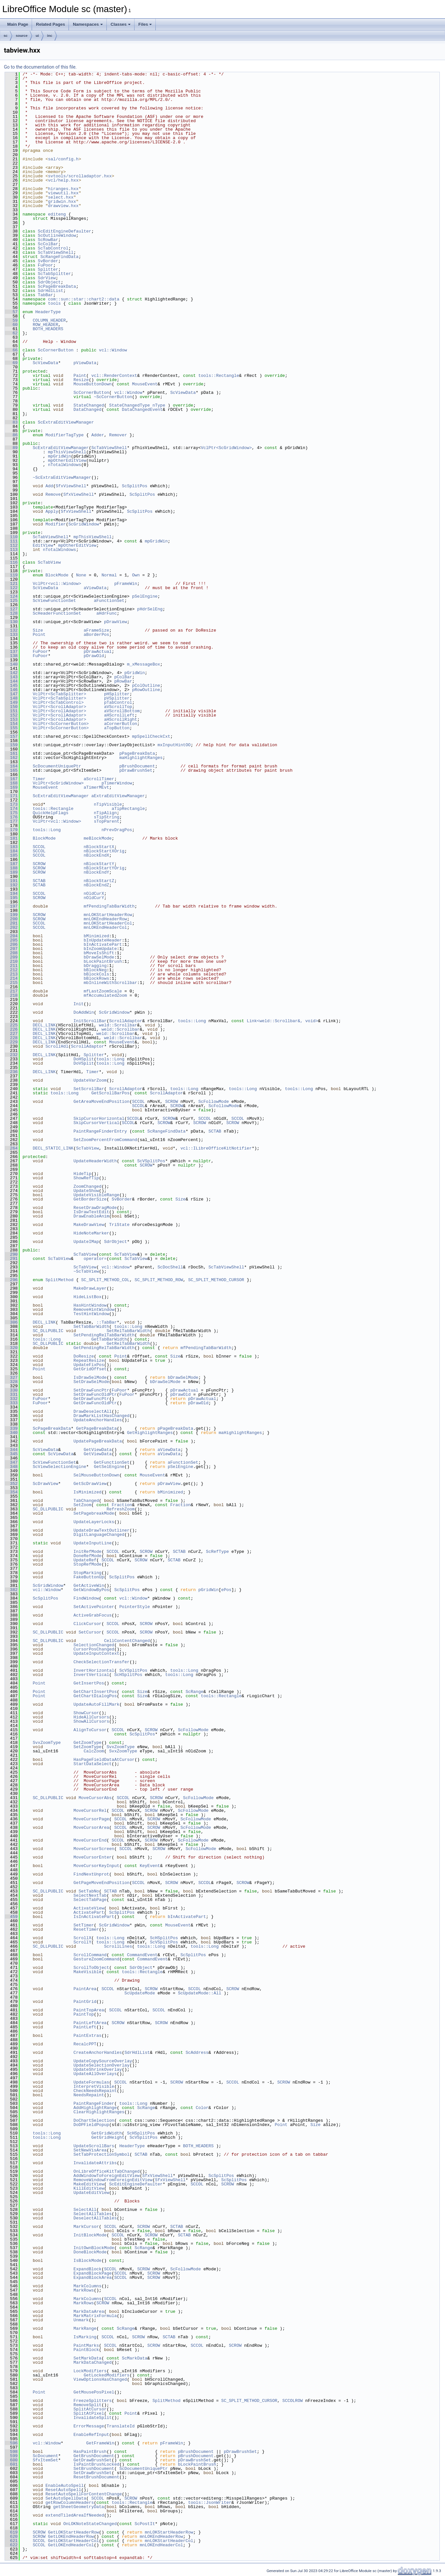 This screenshot has width=445, height=2576. What do you see at coordinates (63, 193) in the screenshot?
I see `viewutil.hxx` at bounding box center [63, 193].